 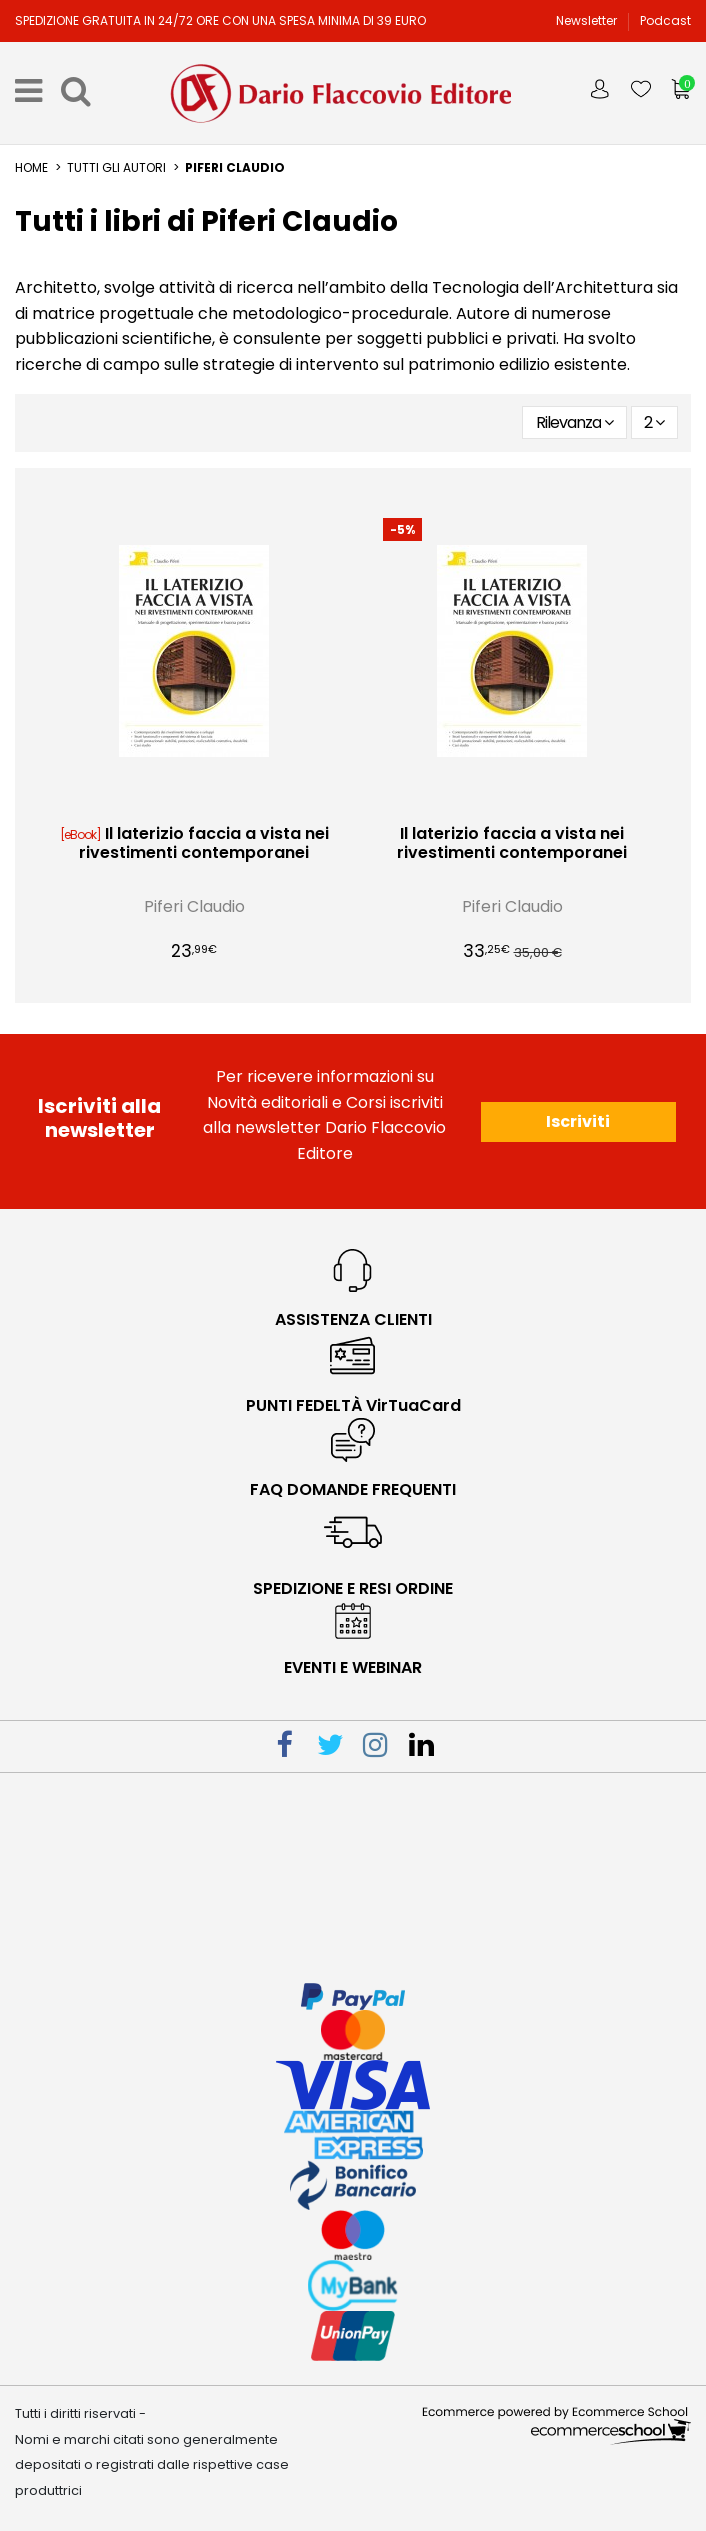 I want to click on Il laterizio faccia a vista nei rivestimenti contemporanei, so click(x=204, y=843).